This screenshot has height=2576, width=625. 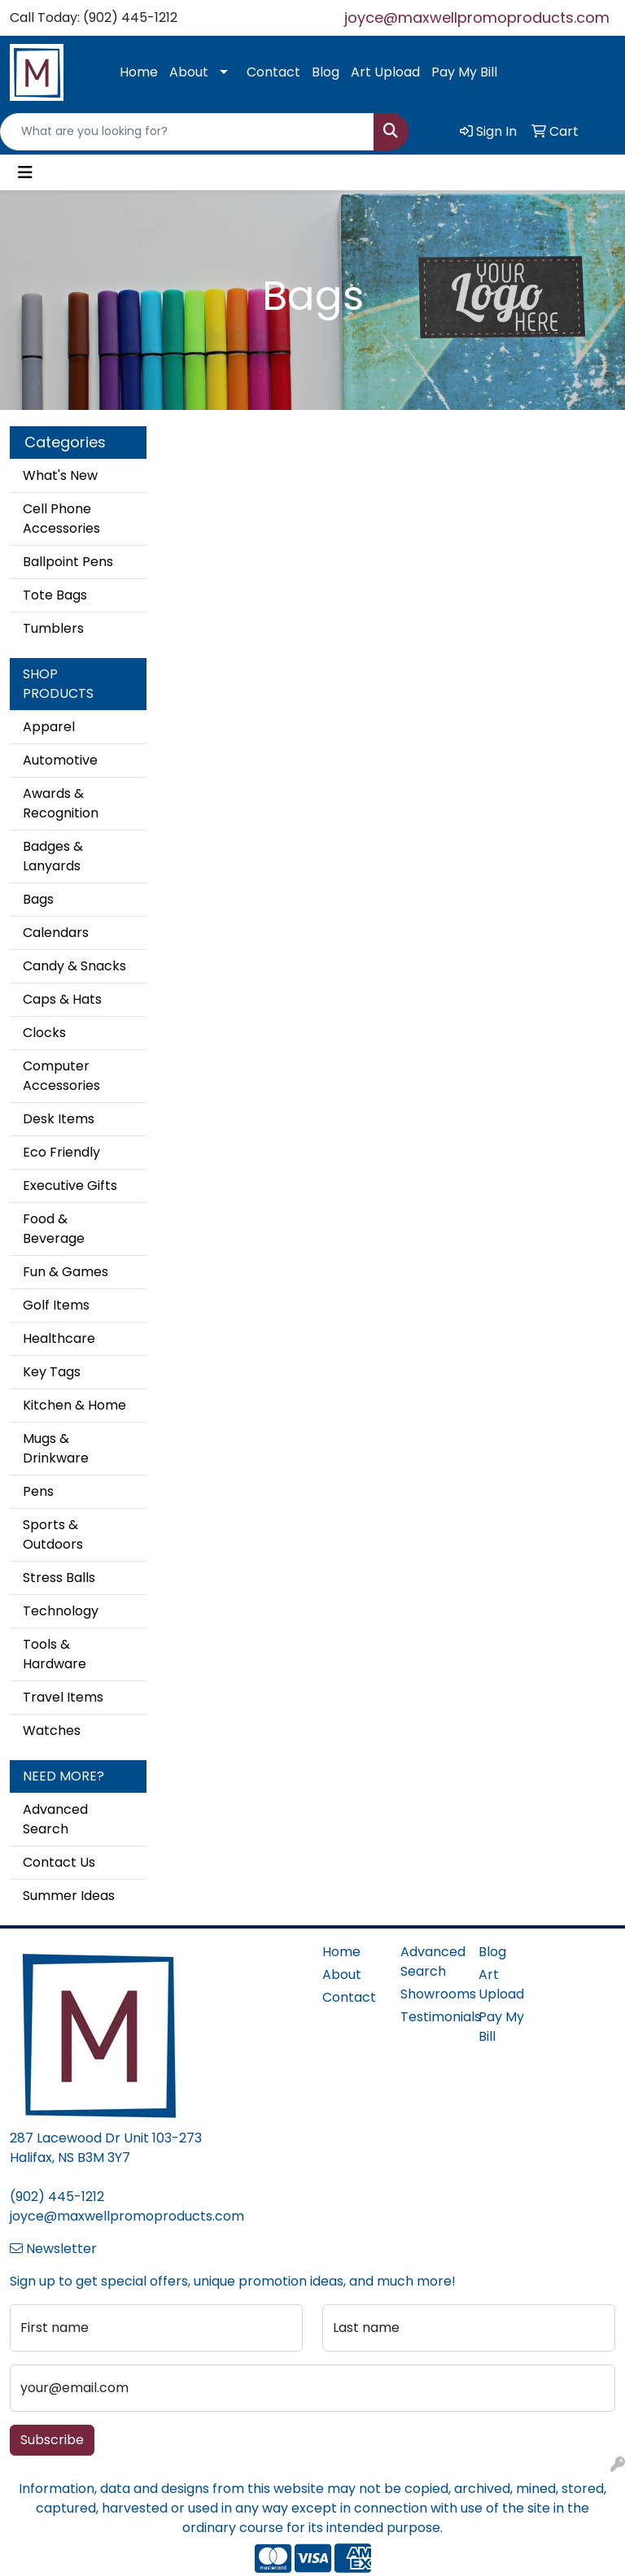 I want to click on Calendars, so click(x=56, y=932).